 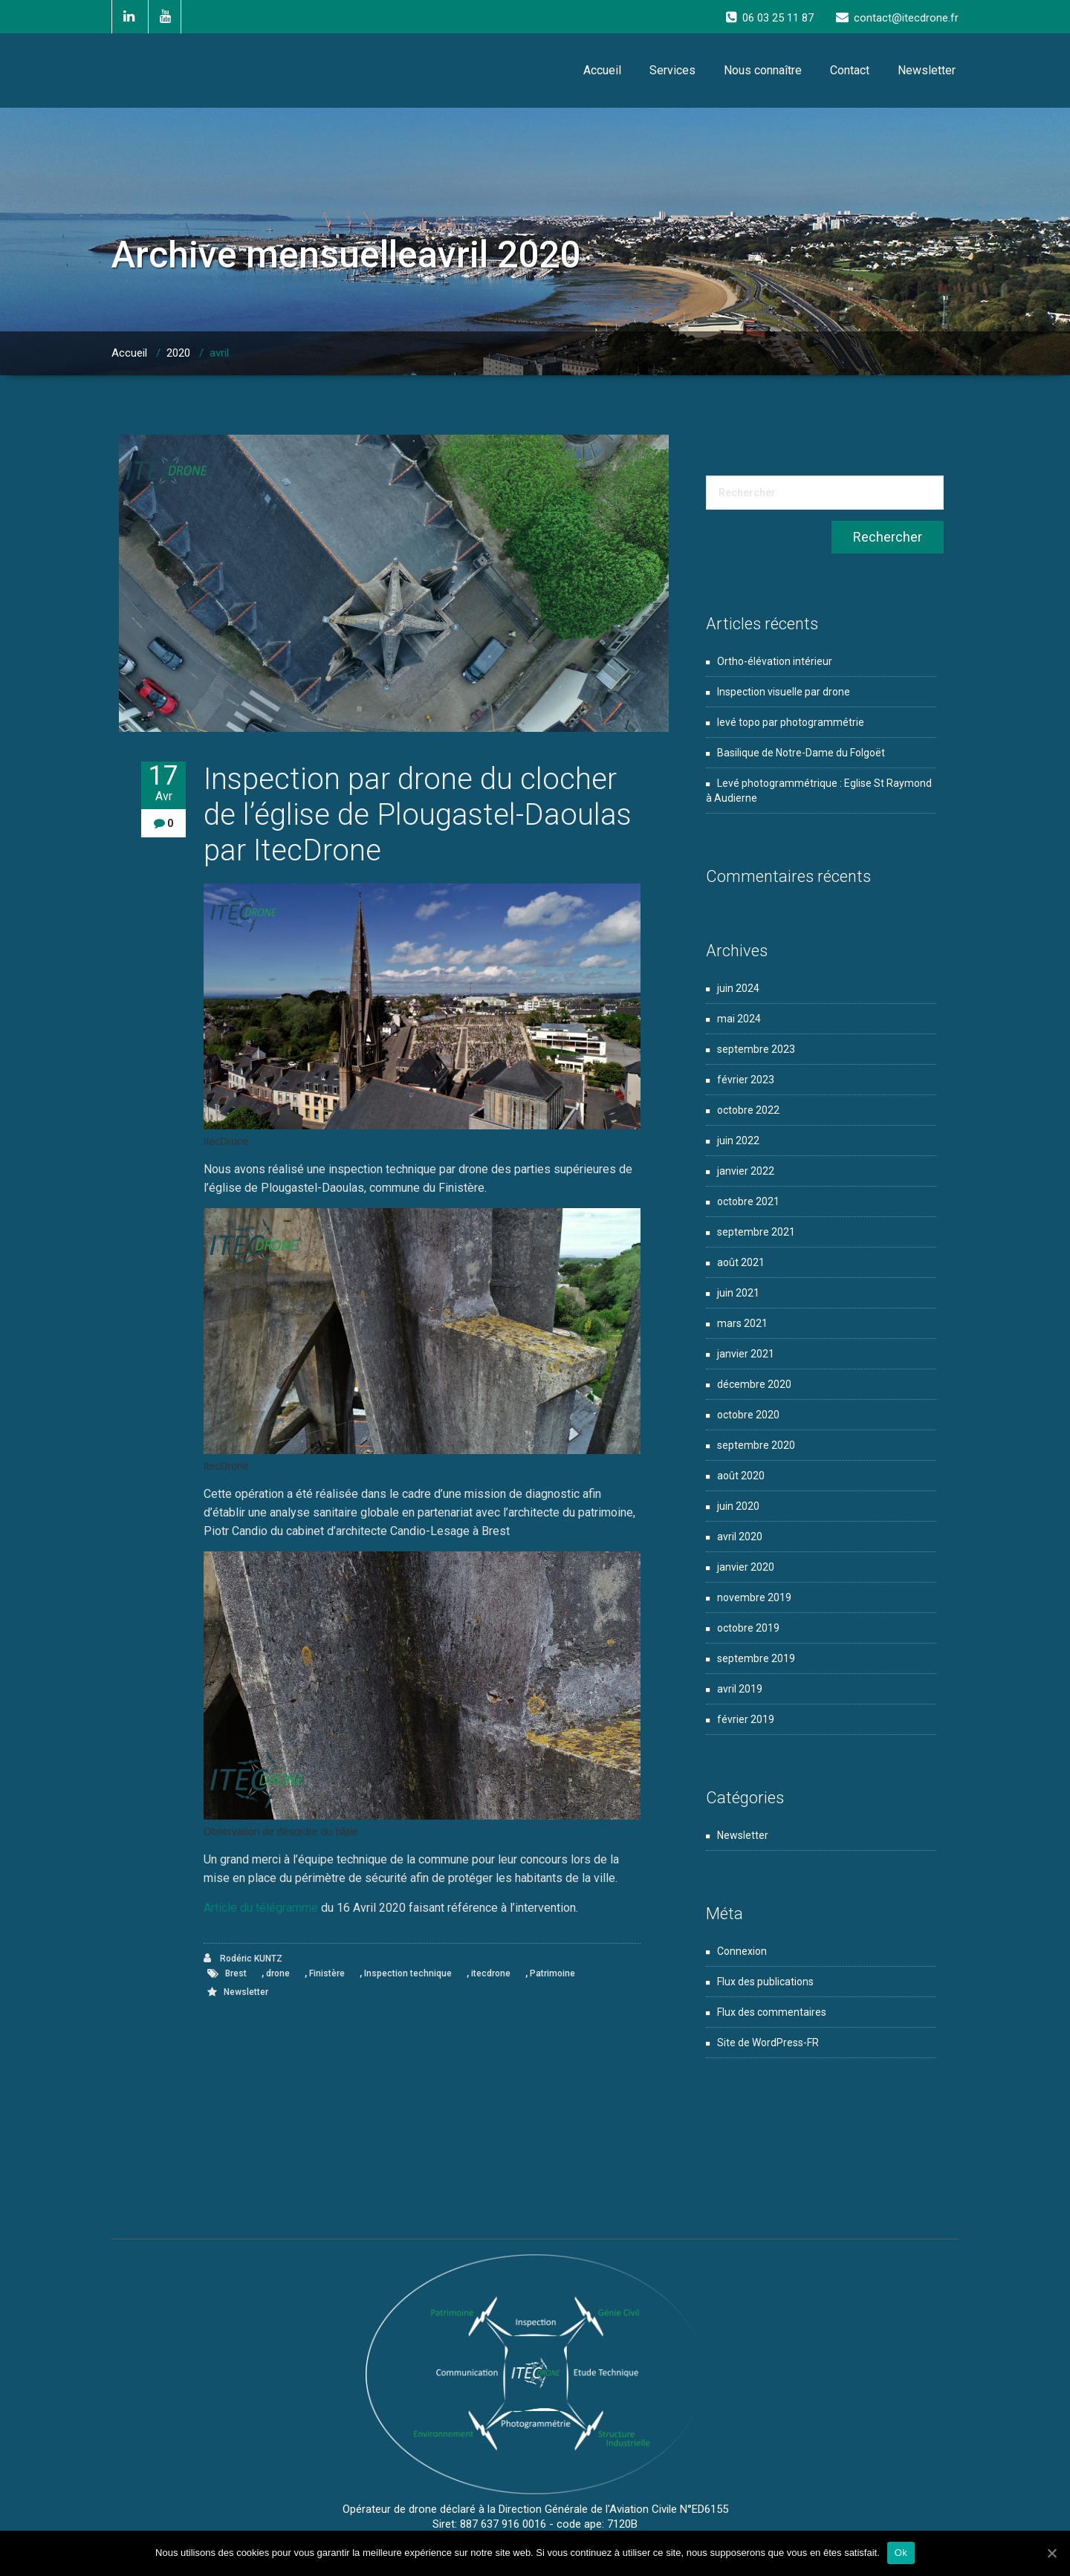 I want to click on [Ok], so click(x=1051, y=2553).